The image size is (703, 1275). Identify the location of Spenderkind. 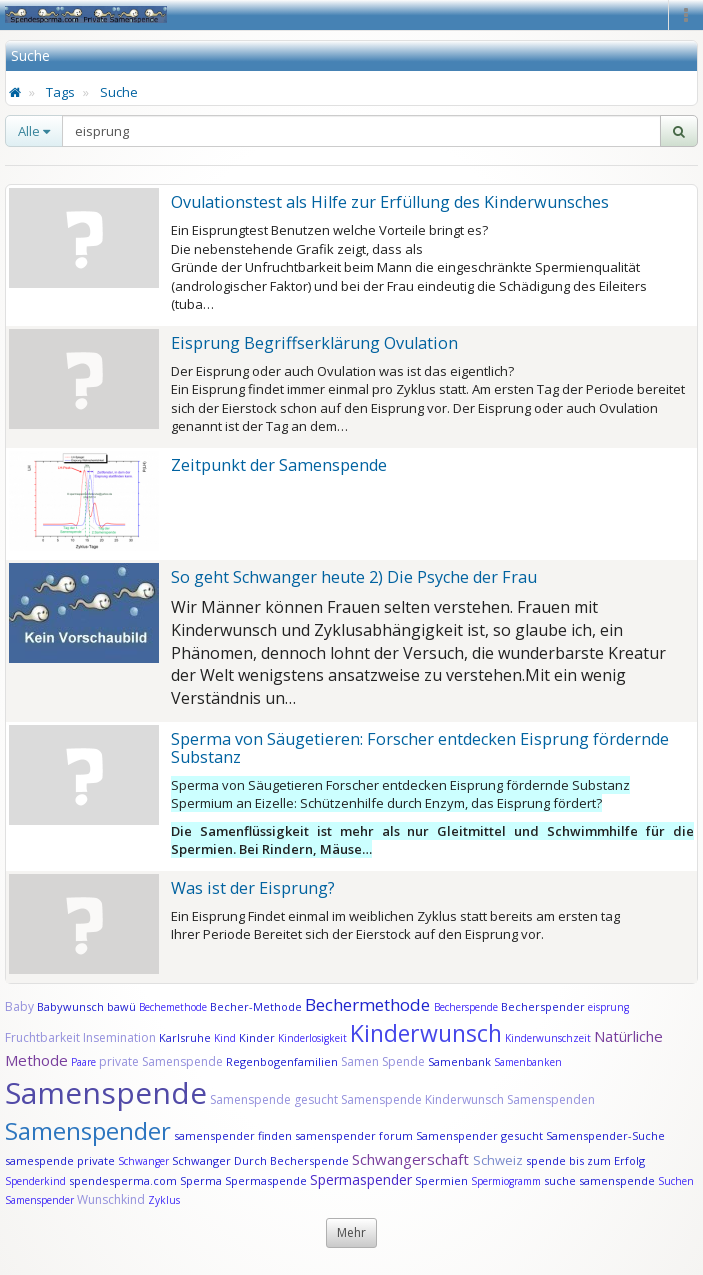
(35, 1181).